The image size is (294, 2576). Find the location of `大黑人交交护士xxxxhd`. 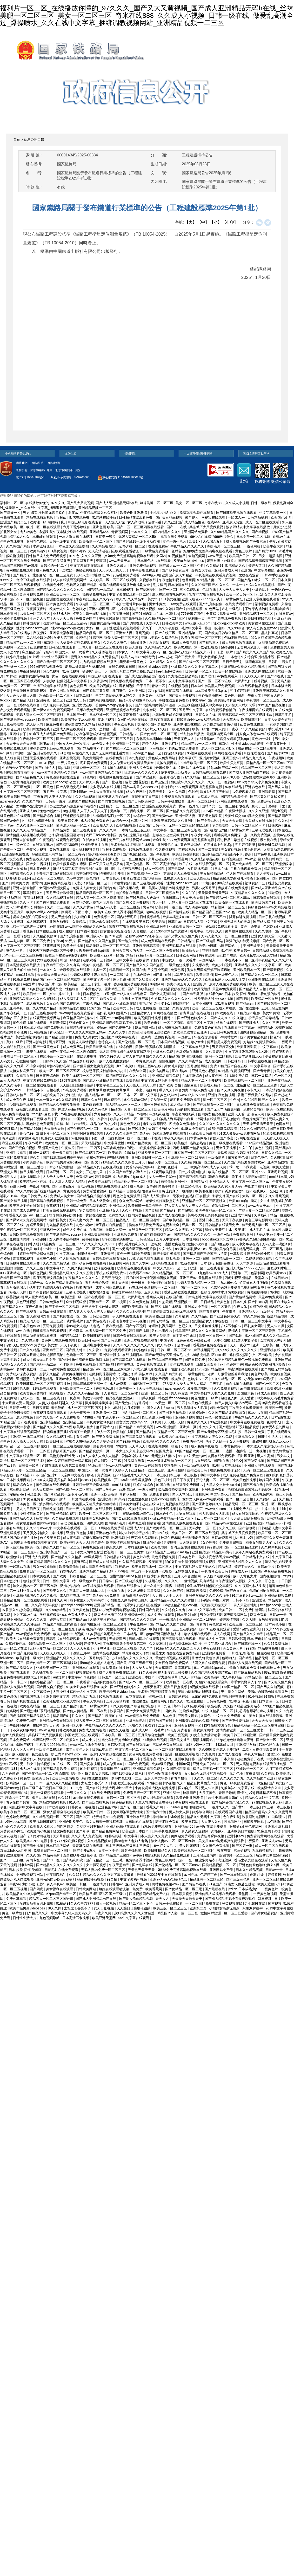

大黑人交交护士xxxxhd is located at coordinates (223, 1485).